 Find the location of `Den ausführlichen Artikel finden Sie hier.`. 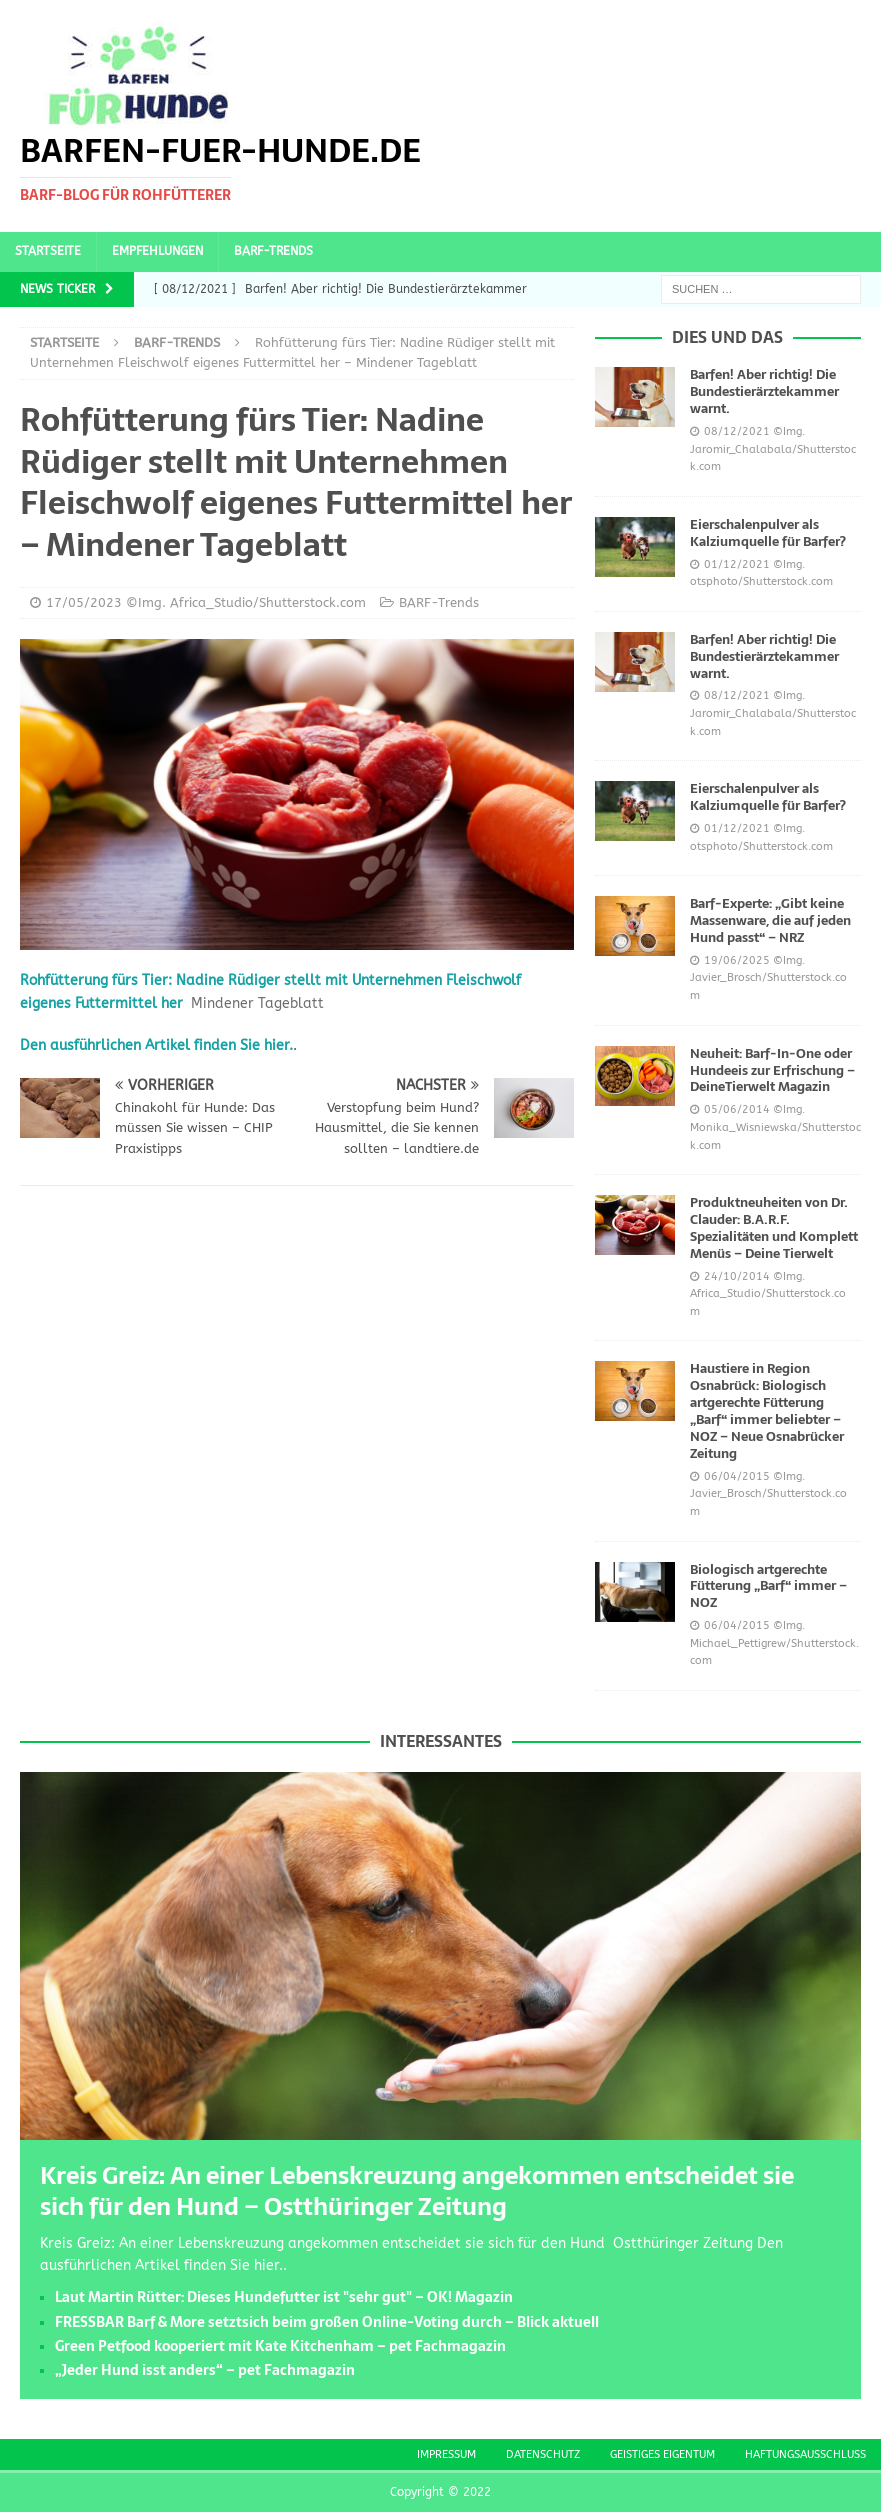

Den ausführlichen Artikel finden Sie hier. is located at coordinates (156, 1045).